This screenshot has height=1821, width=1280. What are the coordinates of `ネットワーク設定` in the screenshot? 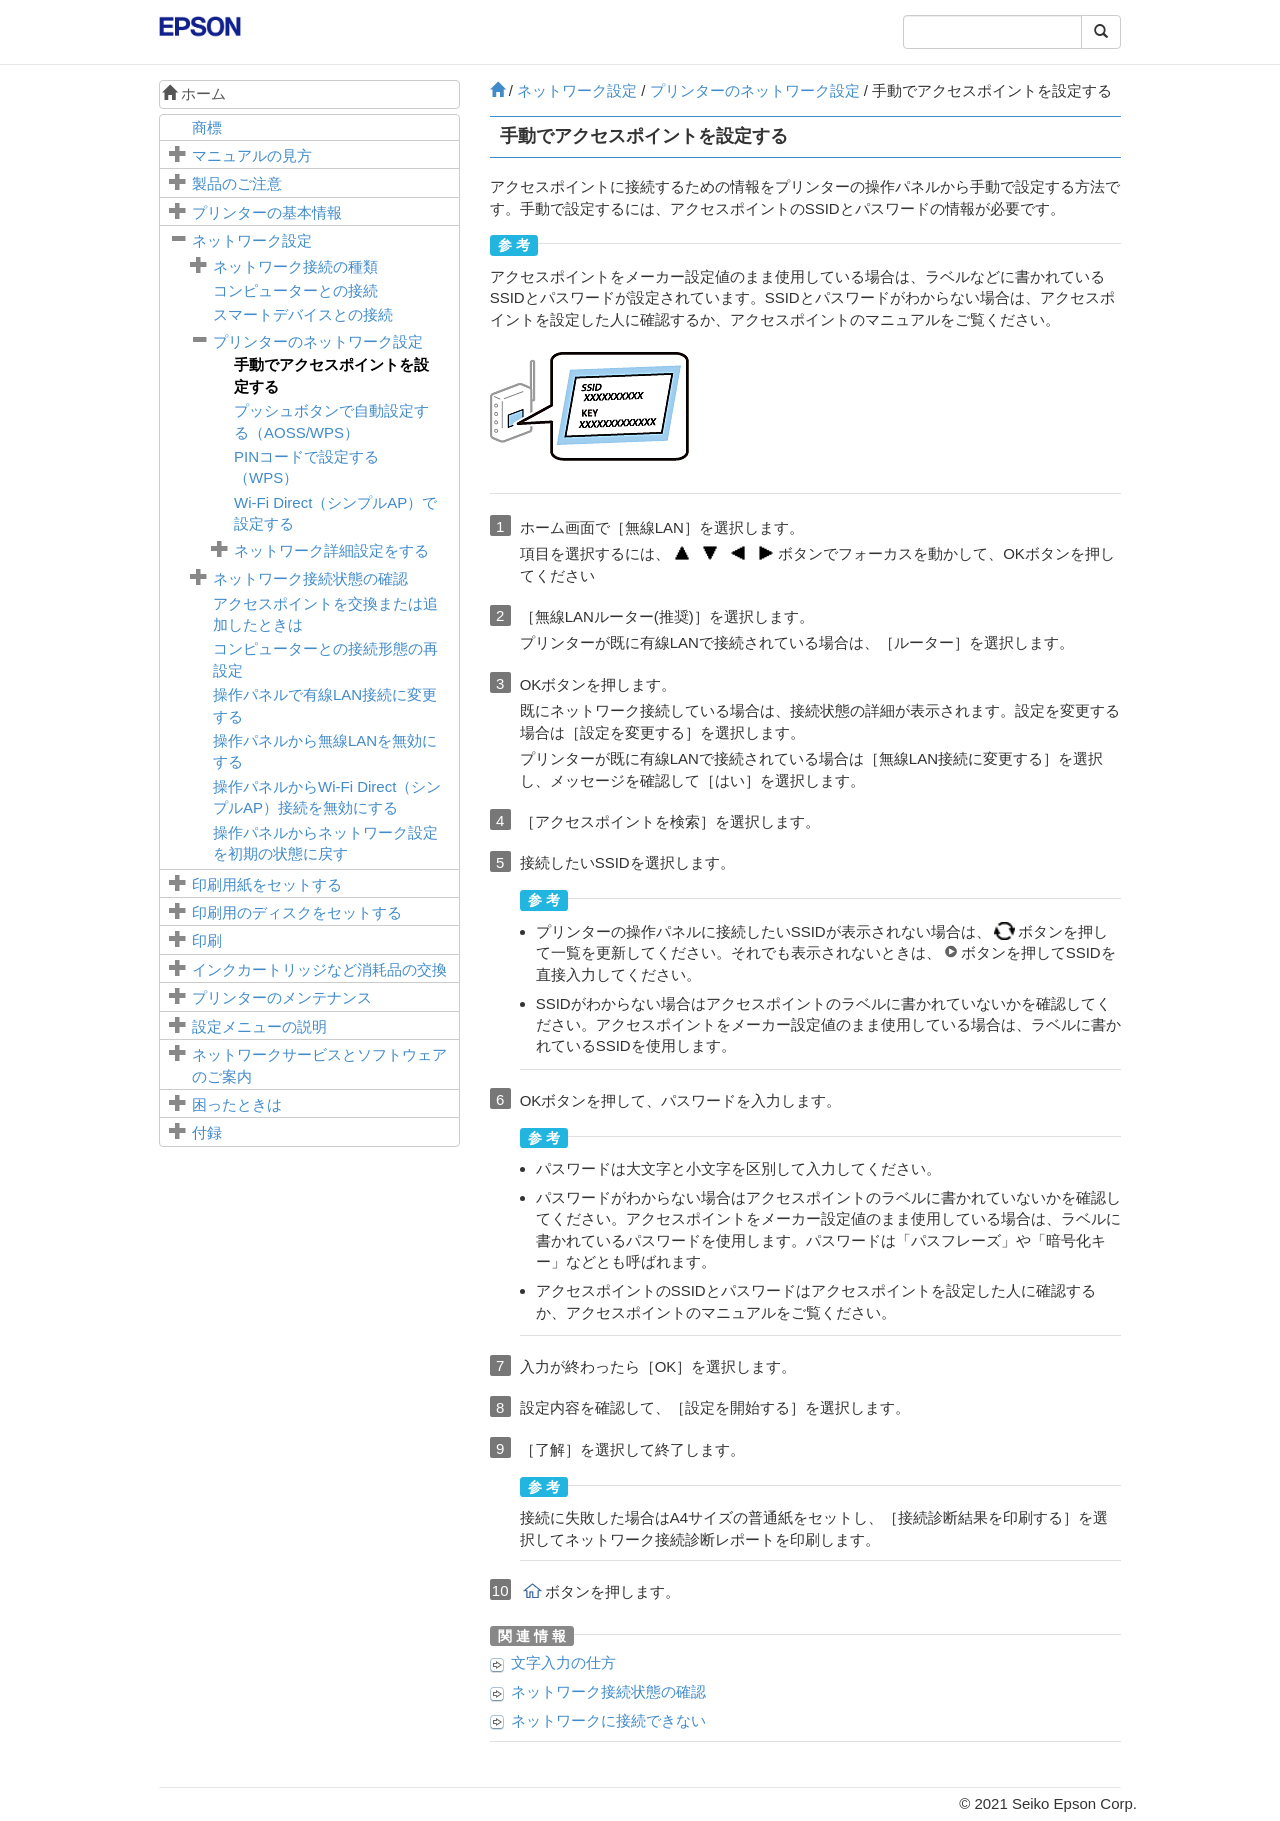 It's located at (252, 240).